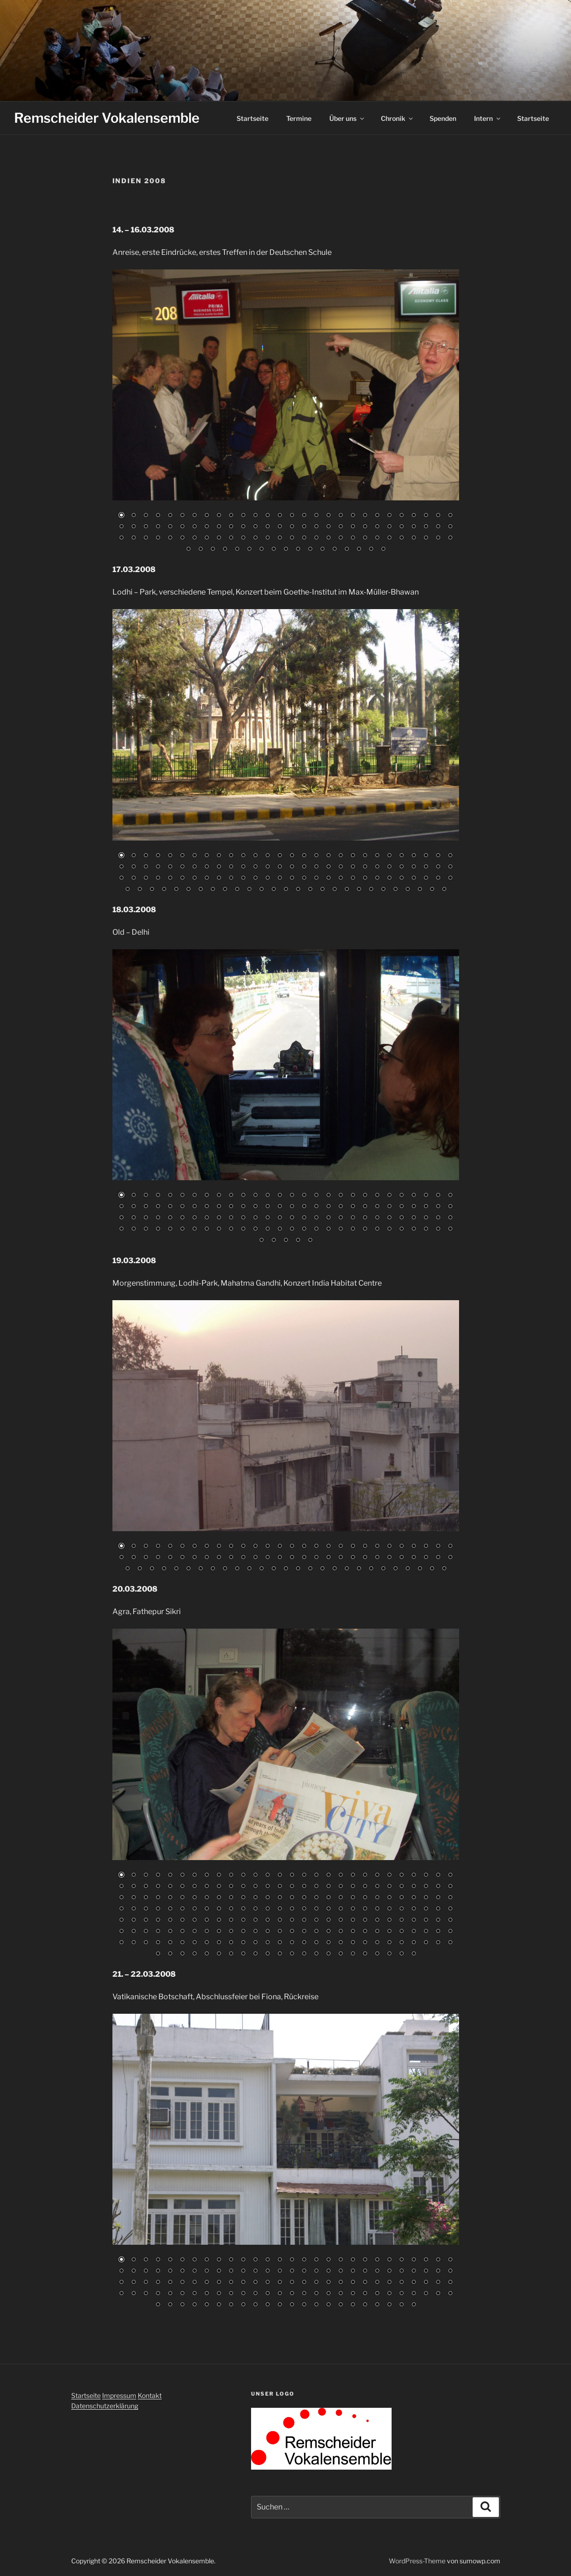 This screenshot has width=571, height=2576. I want to click on 86 [Show slide 86 of 101], so click(200, 549).